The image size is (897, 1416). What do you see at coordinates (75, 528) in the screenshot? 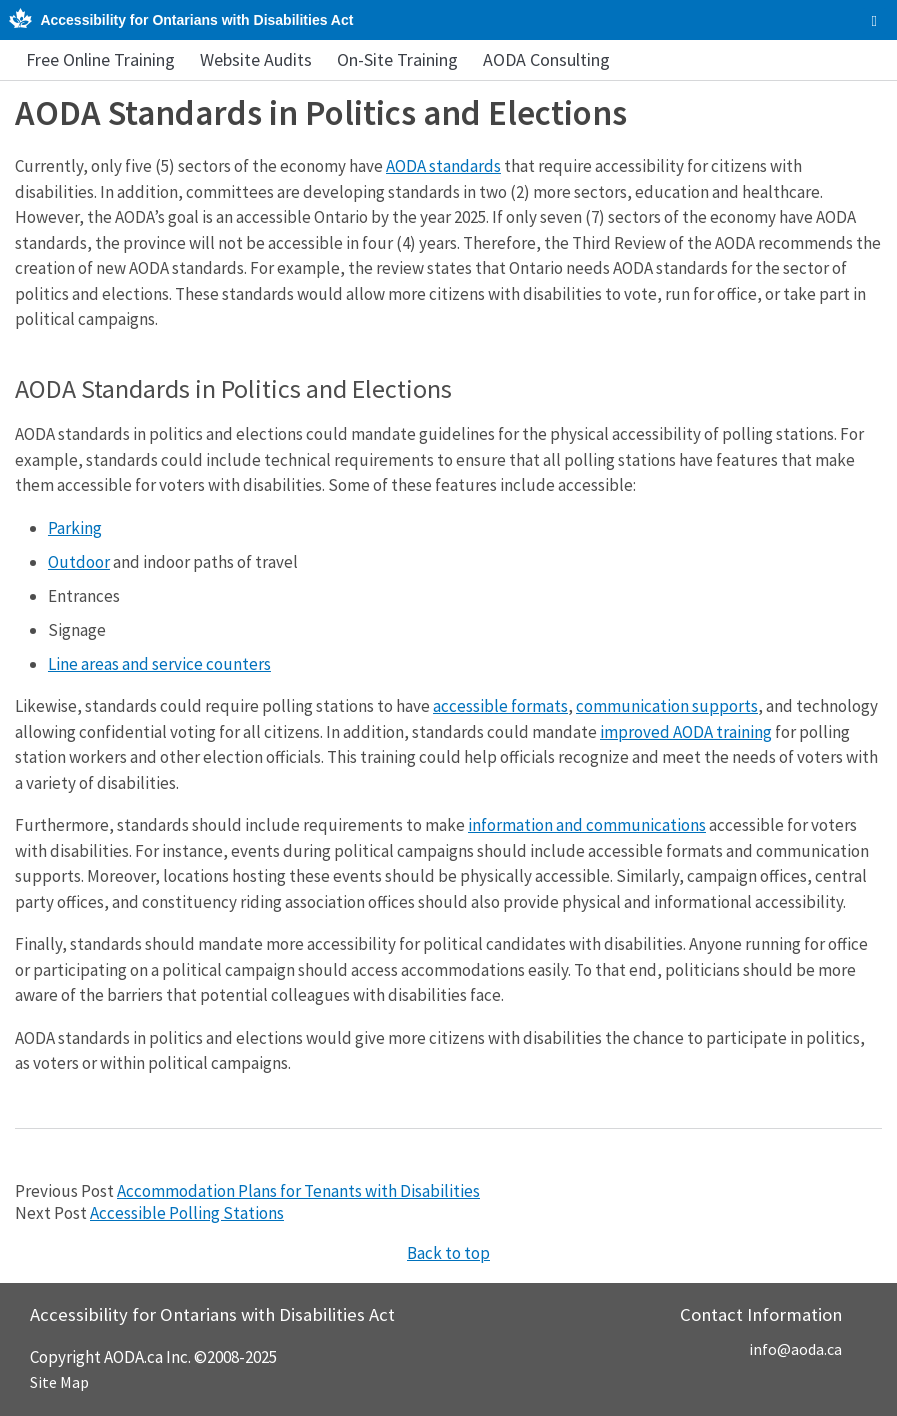
I see `Parking` at bounding box center [75, 528].